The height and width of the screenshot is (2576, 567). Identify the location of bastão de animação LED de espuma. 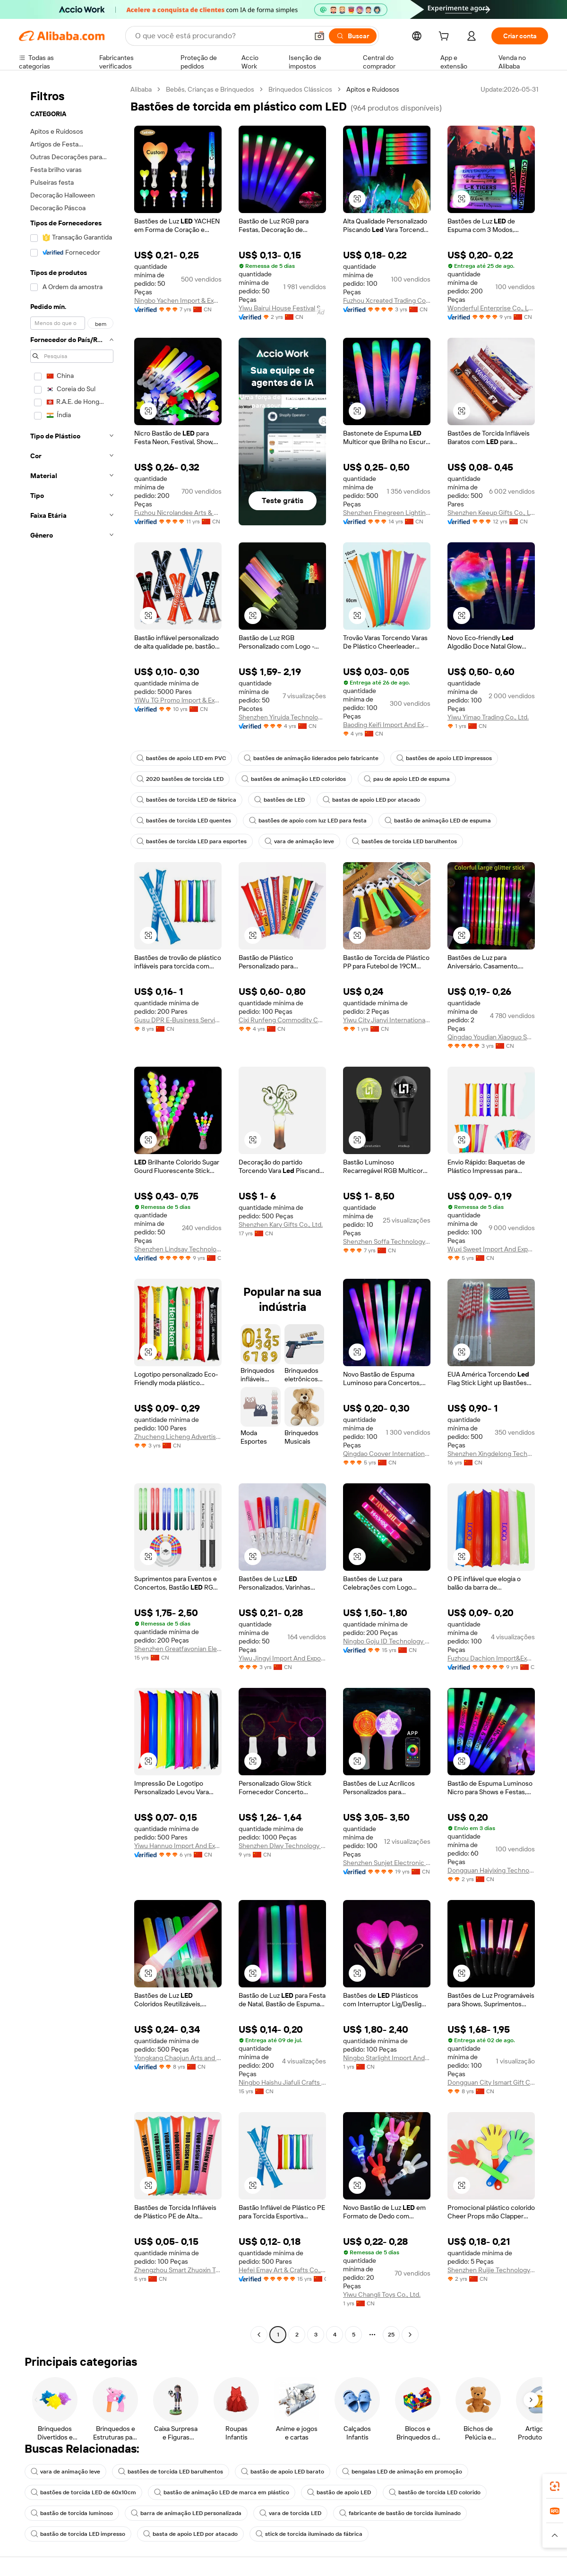
(438, 820).